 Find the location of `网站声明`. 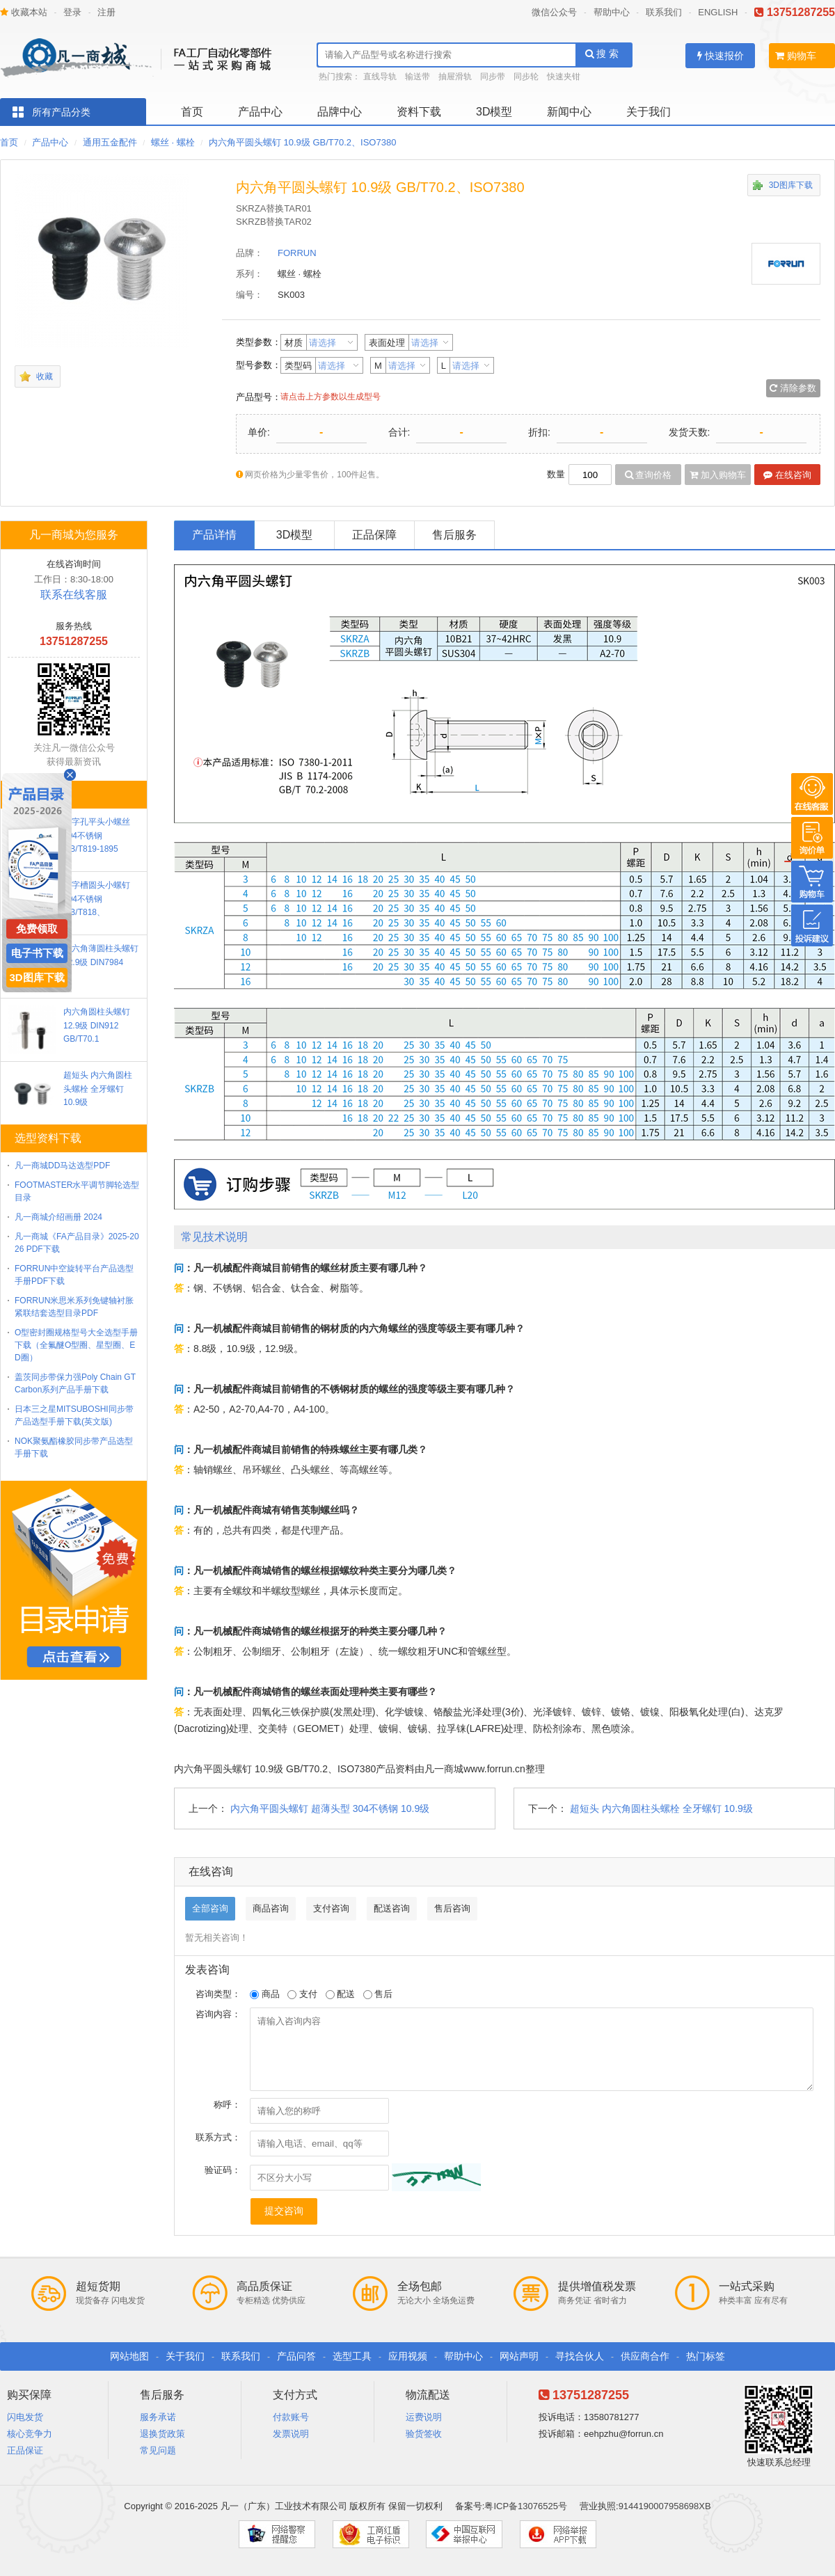

网站声明 is located at coordinates (519, 2356).